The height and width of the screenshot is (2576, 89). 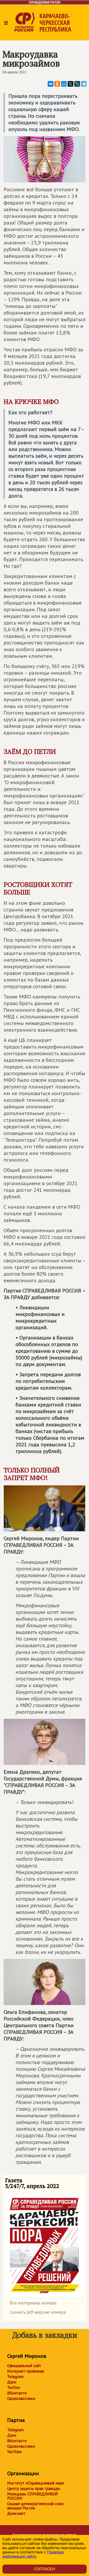 I want to click on ВКонтакте, so click(x=17, y=2393).